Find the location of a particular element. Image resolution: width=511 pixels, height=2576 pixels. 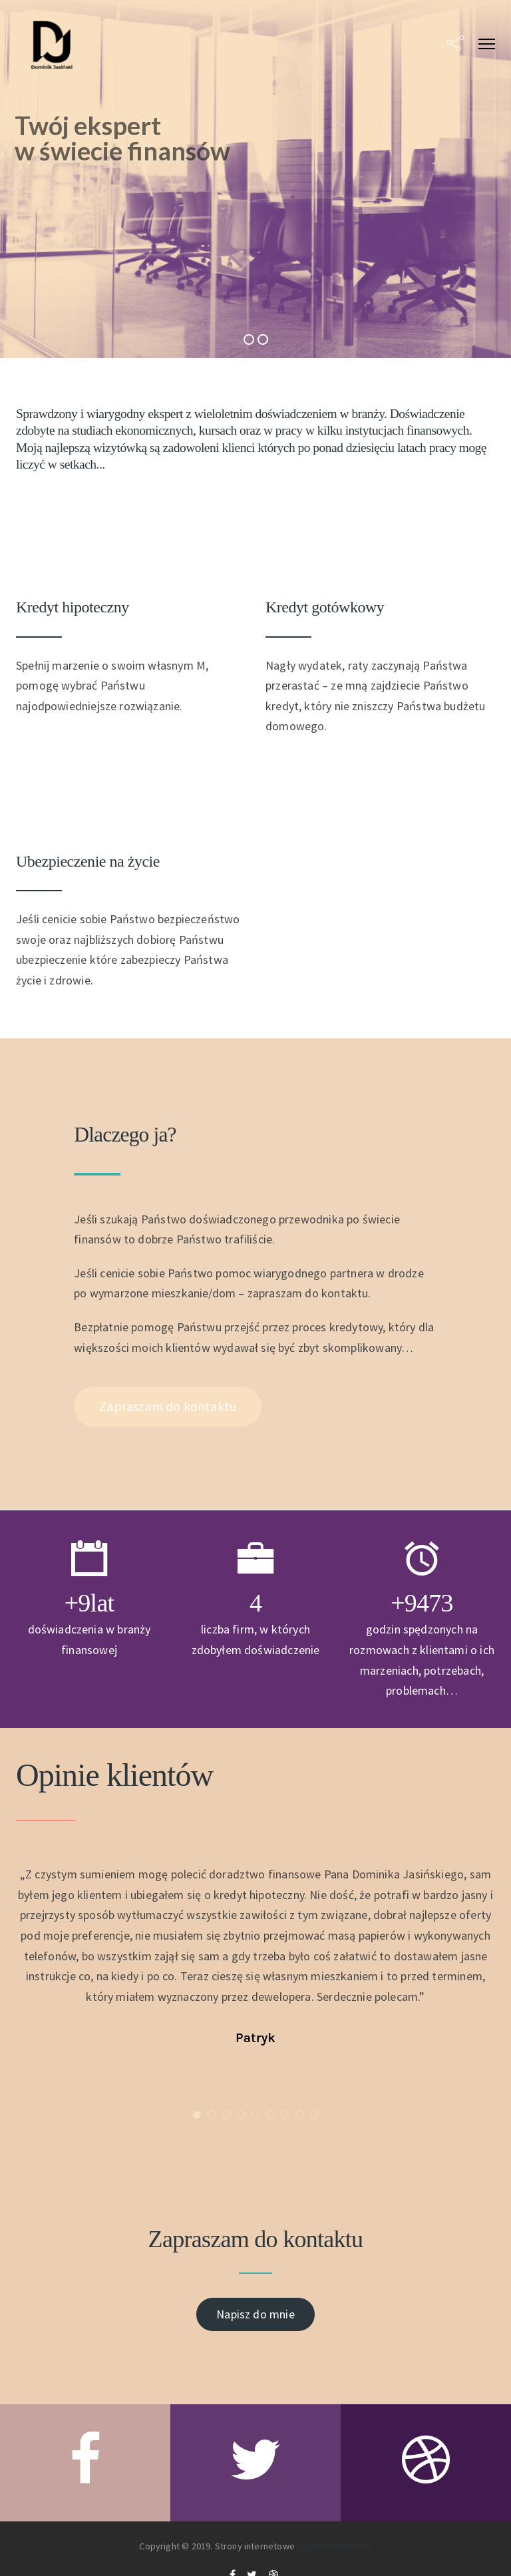

ZOOM MARKETING is located at coordinates (334, 2546).